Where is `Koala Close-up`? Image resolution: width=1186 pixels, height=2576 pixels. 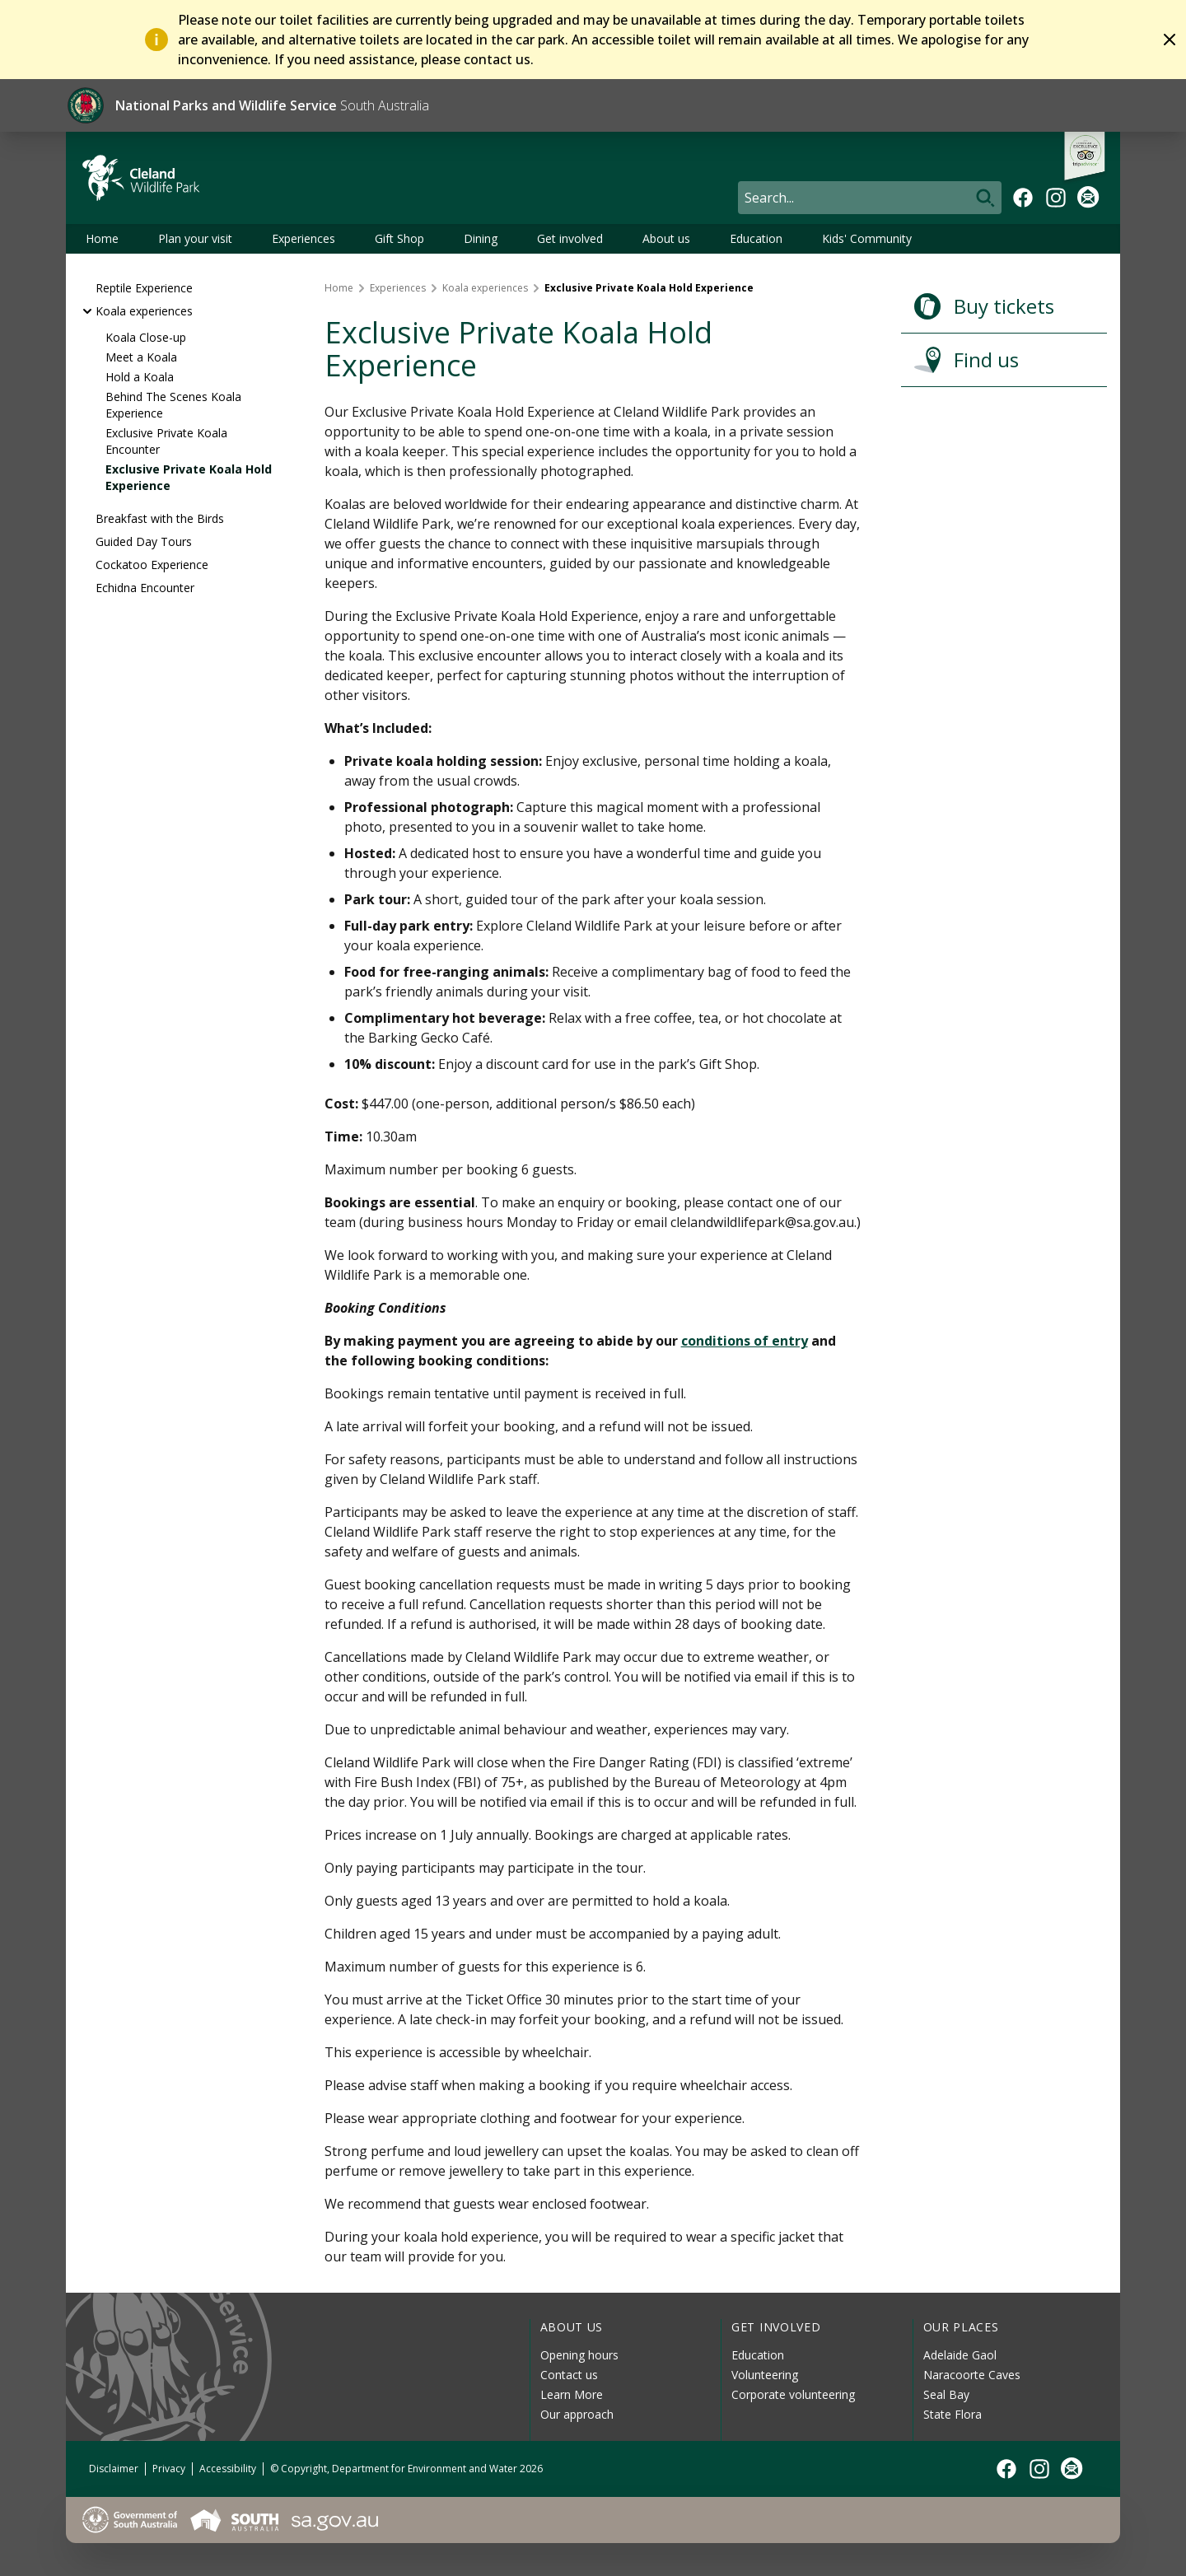
Koala Close-up is located at coordinates (145, 337).